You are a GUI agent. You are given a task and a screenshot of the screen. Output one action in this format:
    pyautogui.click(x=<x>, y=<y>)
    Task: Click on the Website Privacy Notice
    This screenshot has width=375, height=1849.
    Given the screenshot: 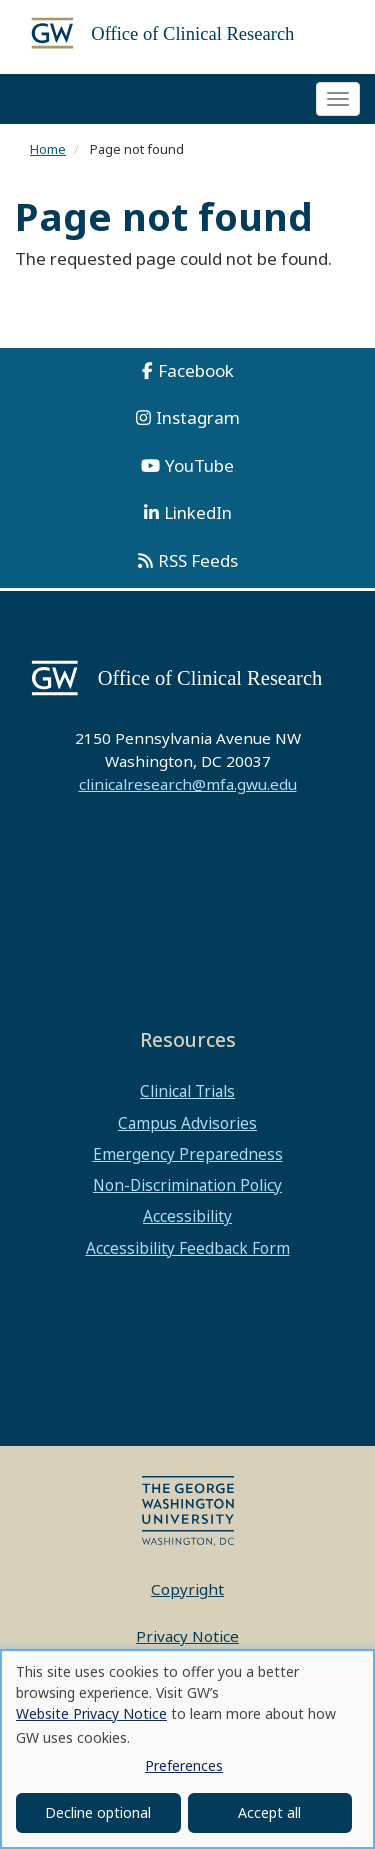 What is the action you would take?
    pyautogui.click(x=91, y=1713)
    